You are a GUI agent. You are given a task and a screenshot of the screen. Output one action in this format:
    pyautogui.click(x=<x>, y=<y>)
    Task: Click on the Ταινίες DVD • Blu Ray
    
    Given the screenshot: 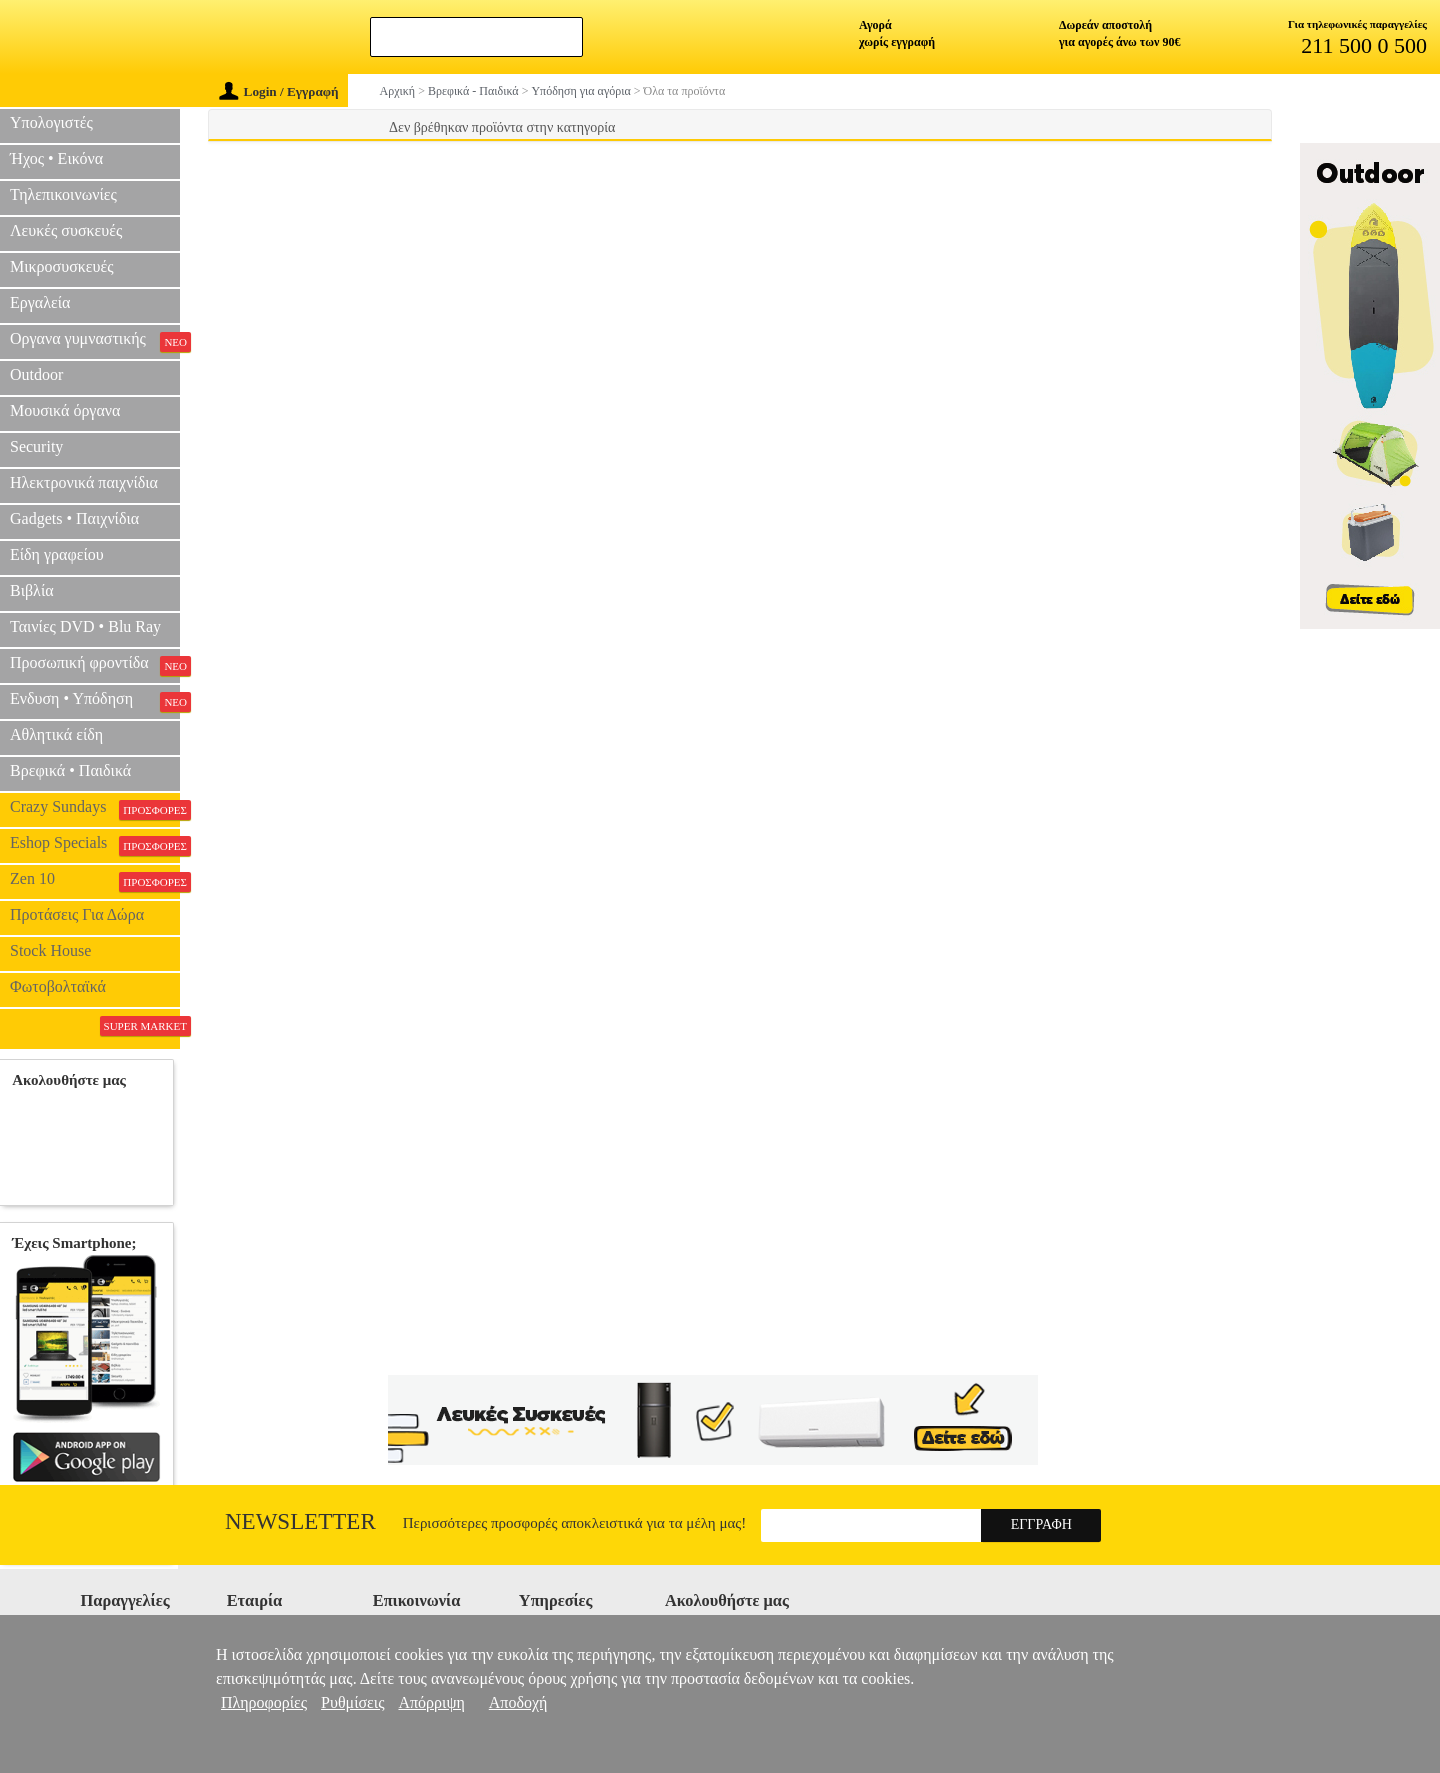 What is the action you would take?
    pyautogui.click(x=85, y=626)
    